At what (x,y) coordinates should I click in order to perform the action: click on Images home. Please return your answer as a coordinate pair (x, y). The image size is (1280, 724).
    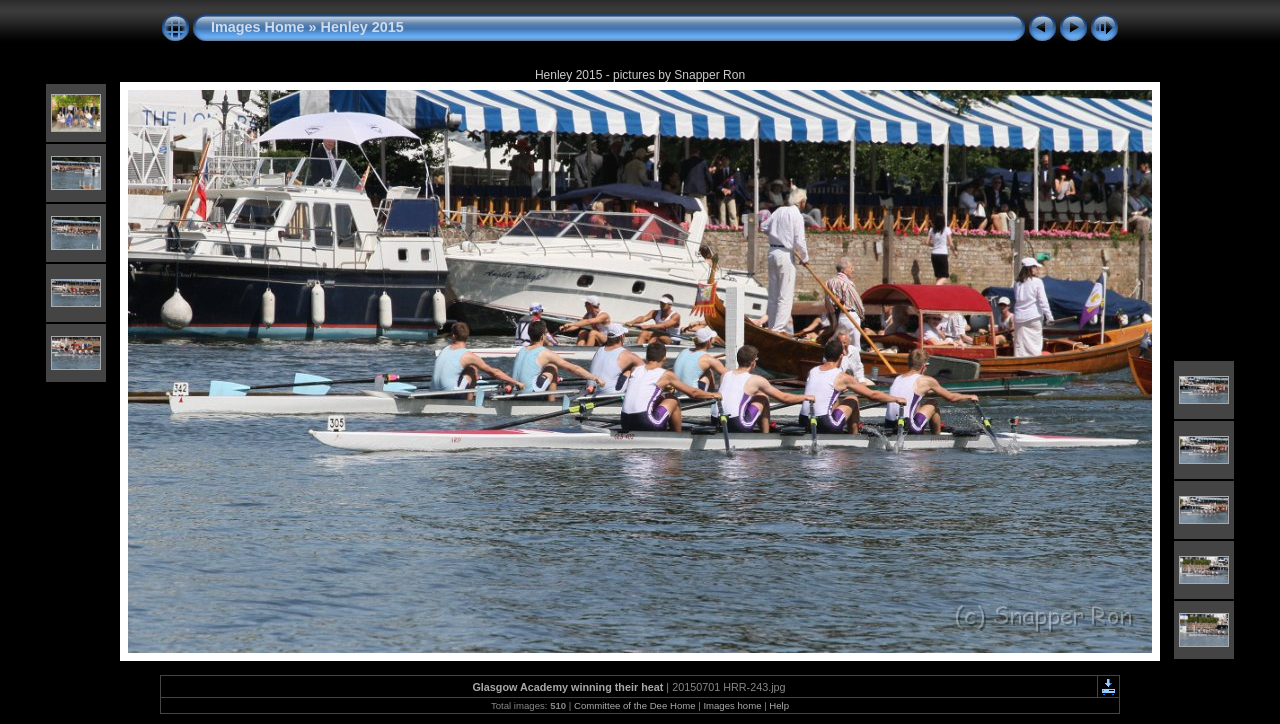
    Looking at the image, I should click on (732, 705).